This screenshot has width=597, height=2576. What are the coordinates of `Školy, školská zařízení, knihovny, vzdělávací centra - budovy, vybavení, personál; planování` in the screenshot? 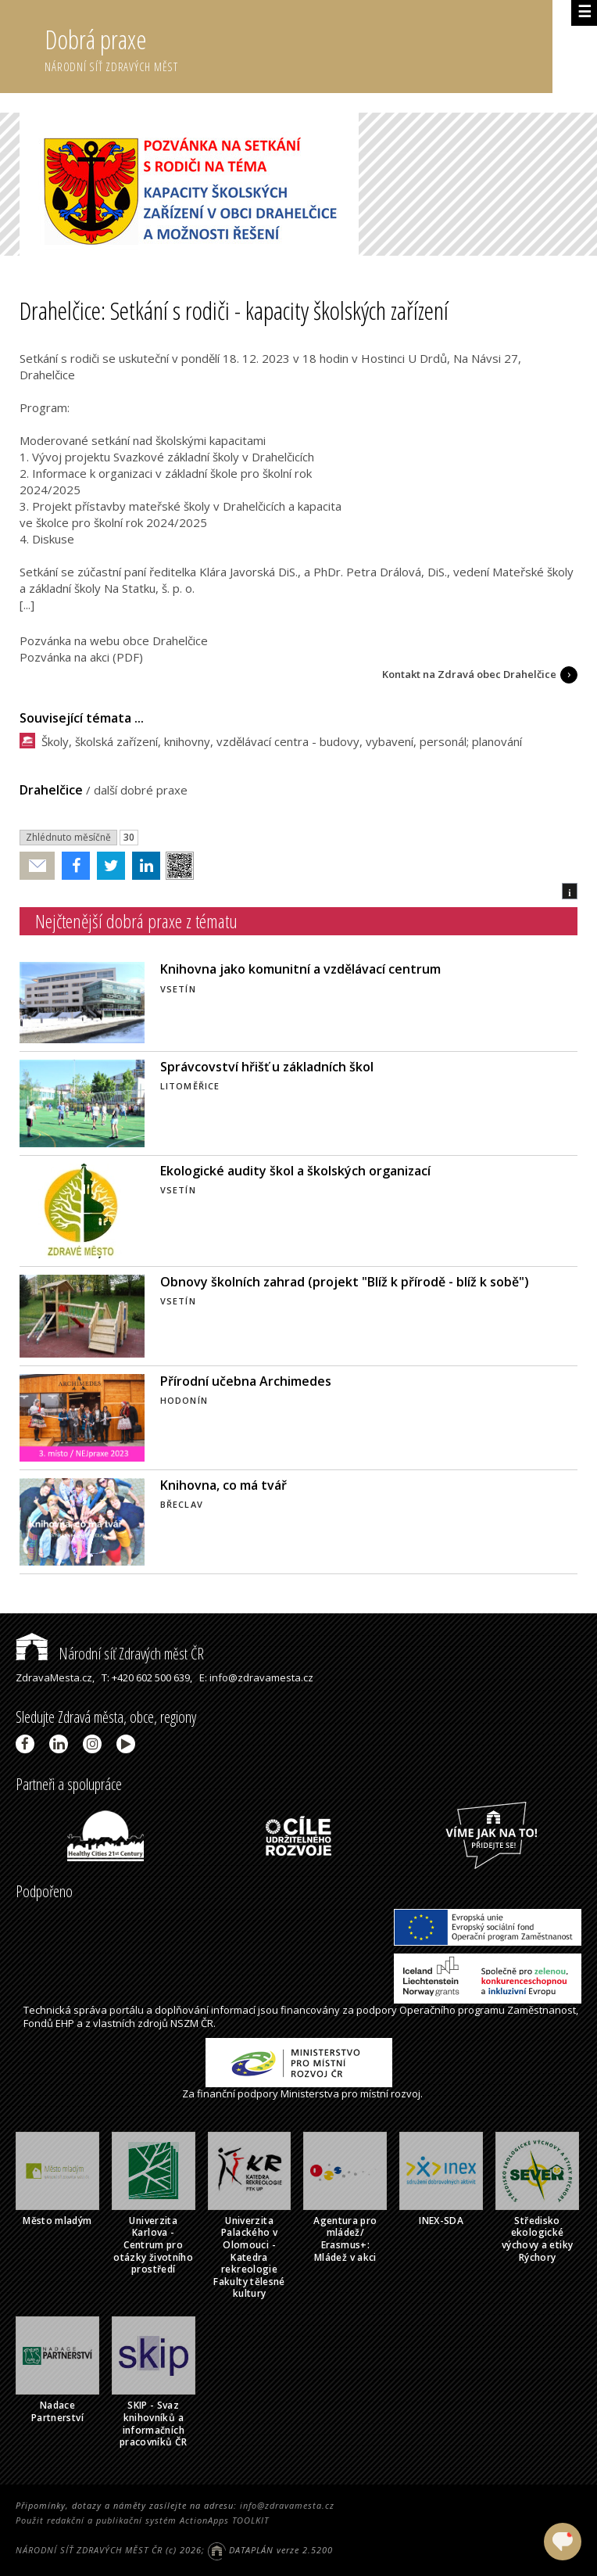 It's located at (281, 741).